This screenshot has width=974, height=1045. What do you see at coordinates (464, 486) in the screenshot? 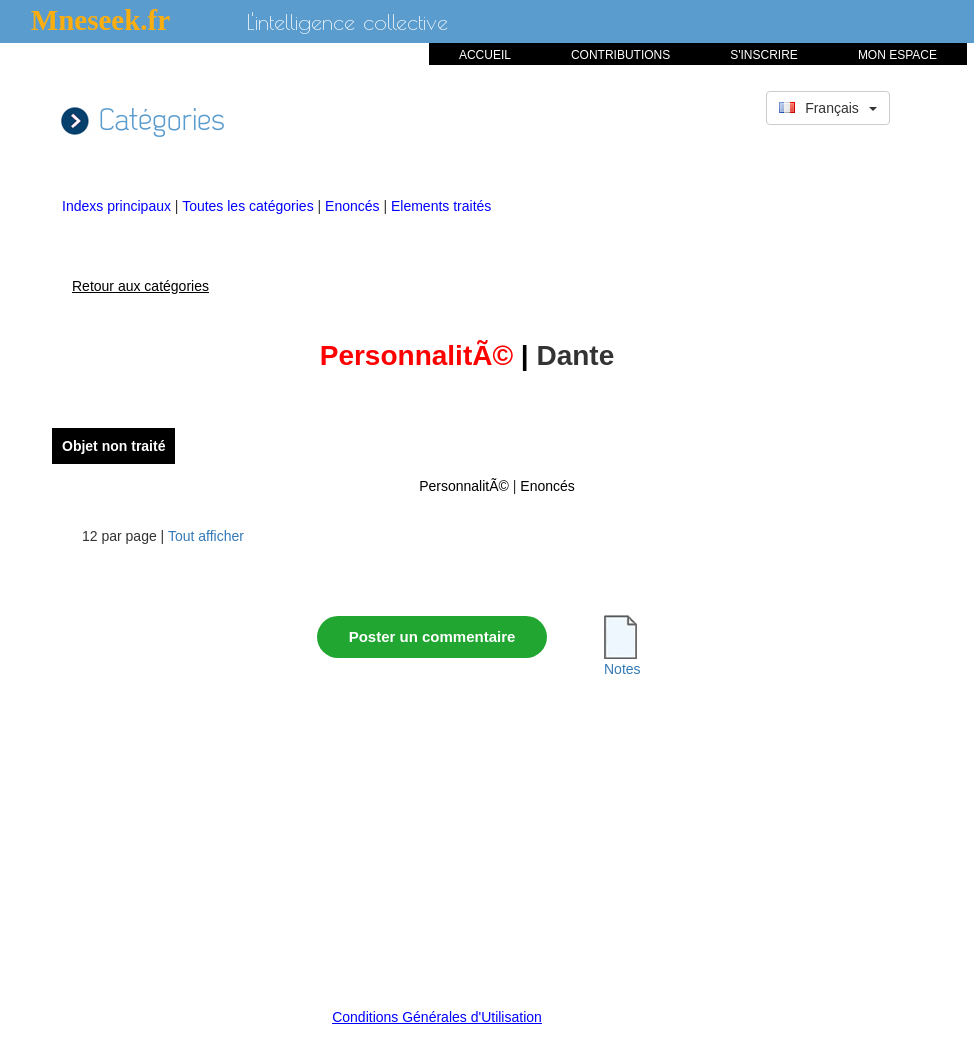
I see `PersonnalitÃ©` at bounding box center [464, 486].